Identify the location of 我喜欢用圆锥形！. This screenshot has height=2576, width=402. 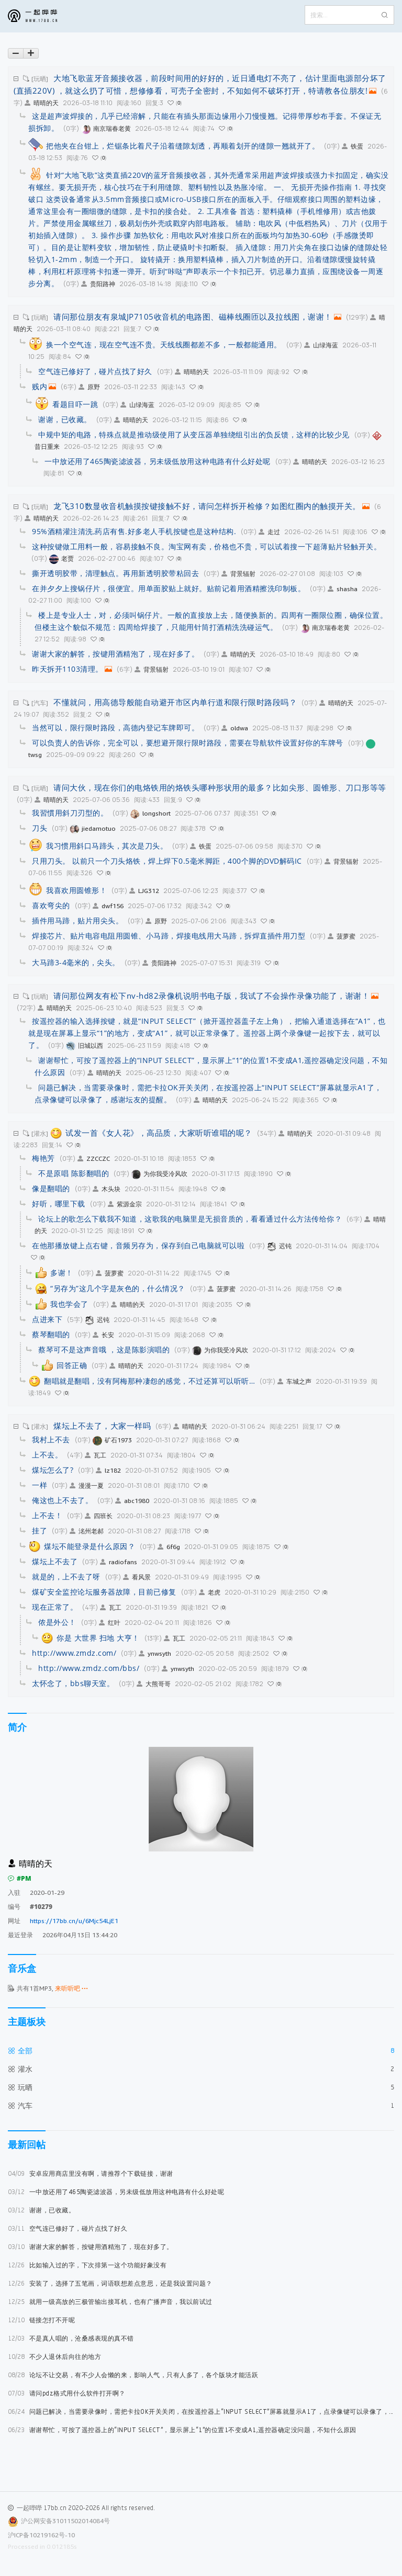
(76, 890).